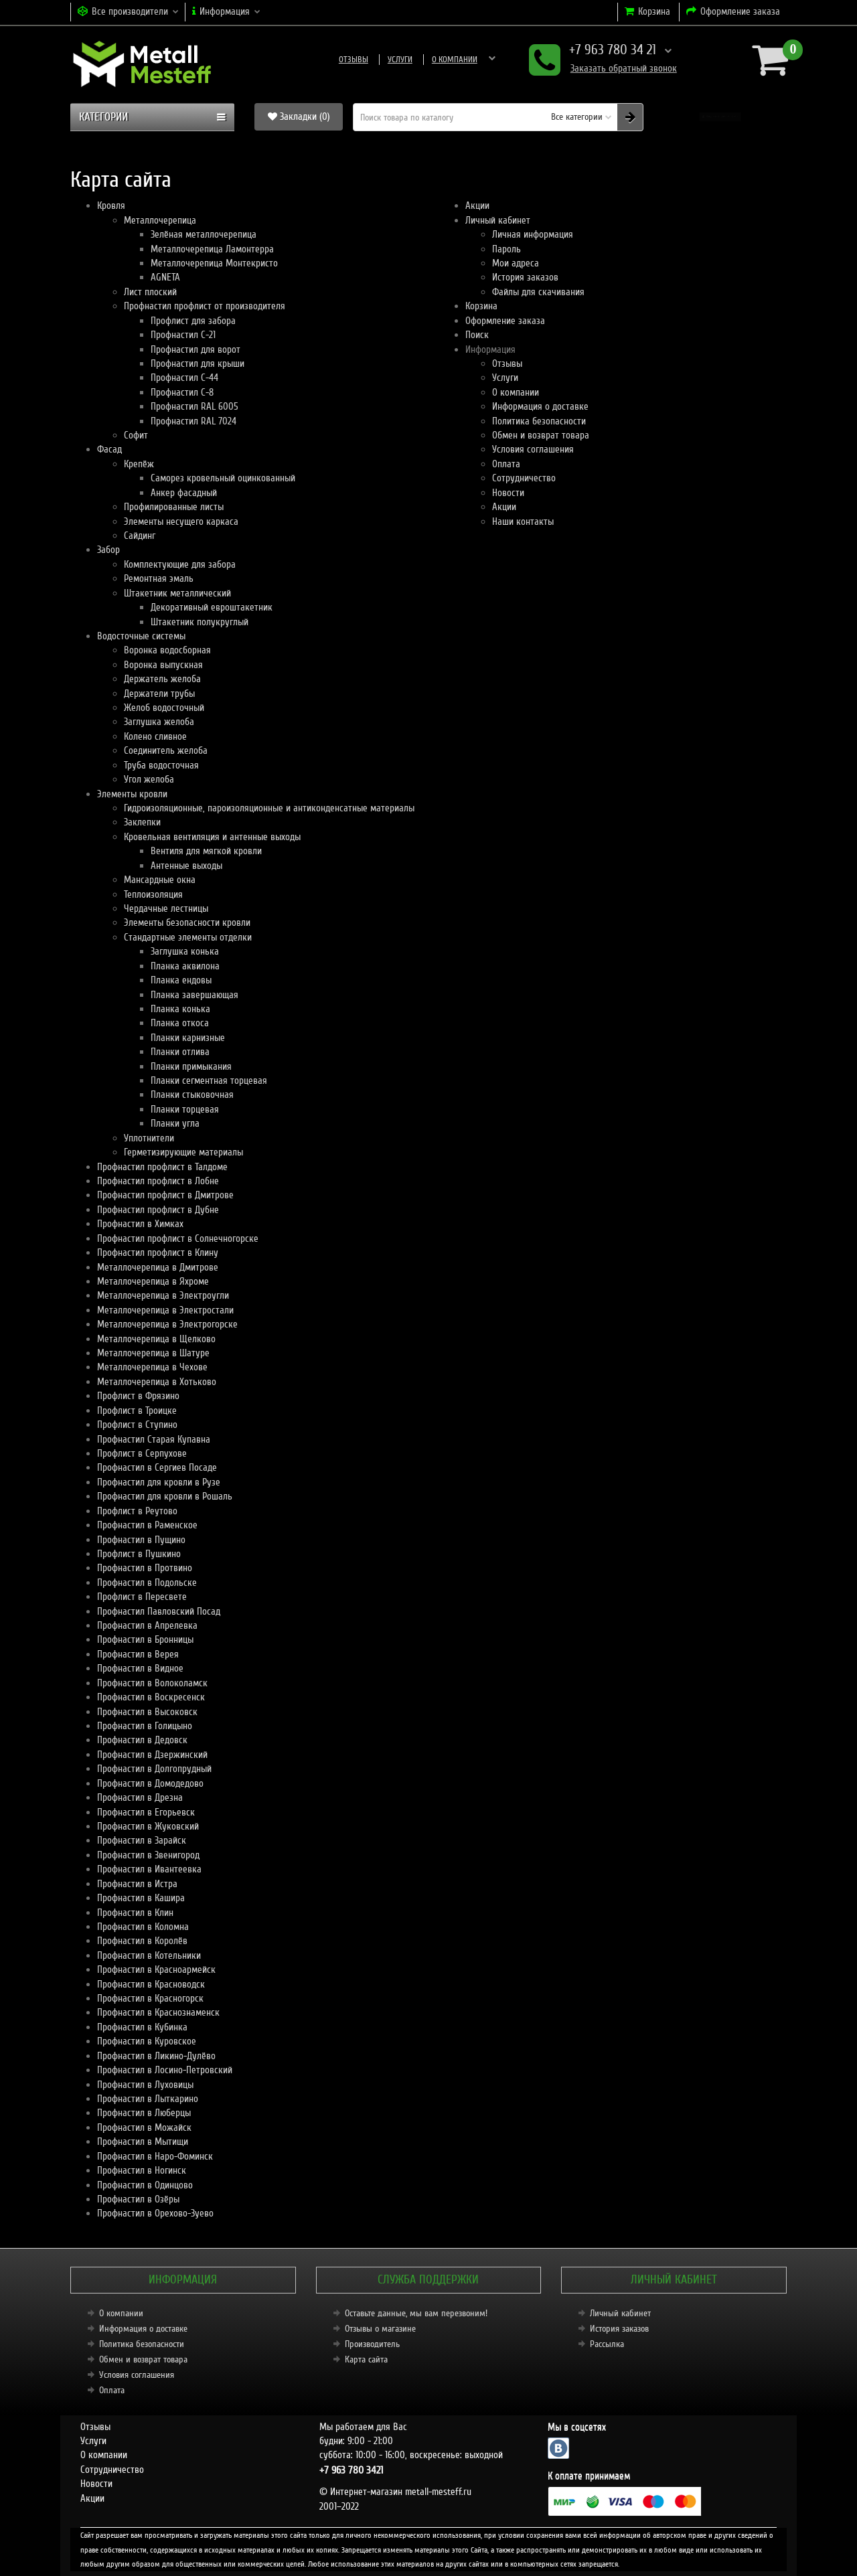 The width and height of the screenshot is (857, 2576). What do you see at coordinates (142, 1941) in the screenshot?
I see `Профнастил в Королёв` at bounding box center [142, 1941].